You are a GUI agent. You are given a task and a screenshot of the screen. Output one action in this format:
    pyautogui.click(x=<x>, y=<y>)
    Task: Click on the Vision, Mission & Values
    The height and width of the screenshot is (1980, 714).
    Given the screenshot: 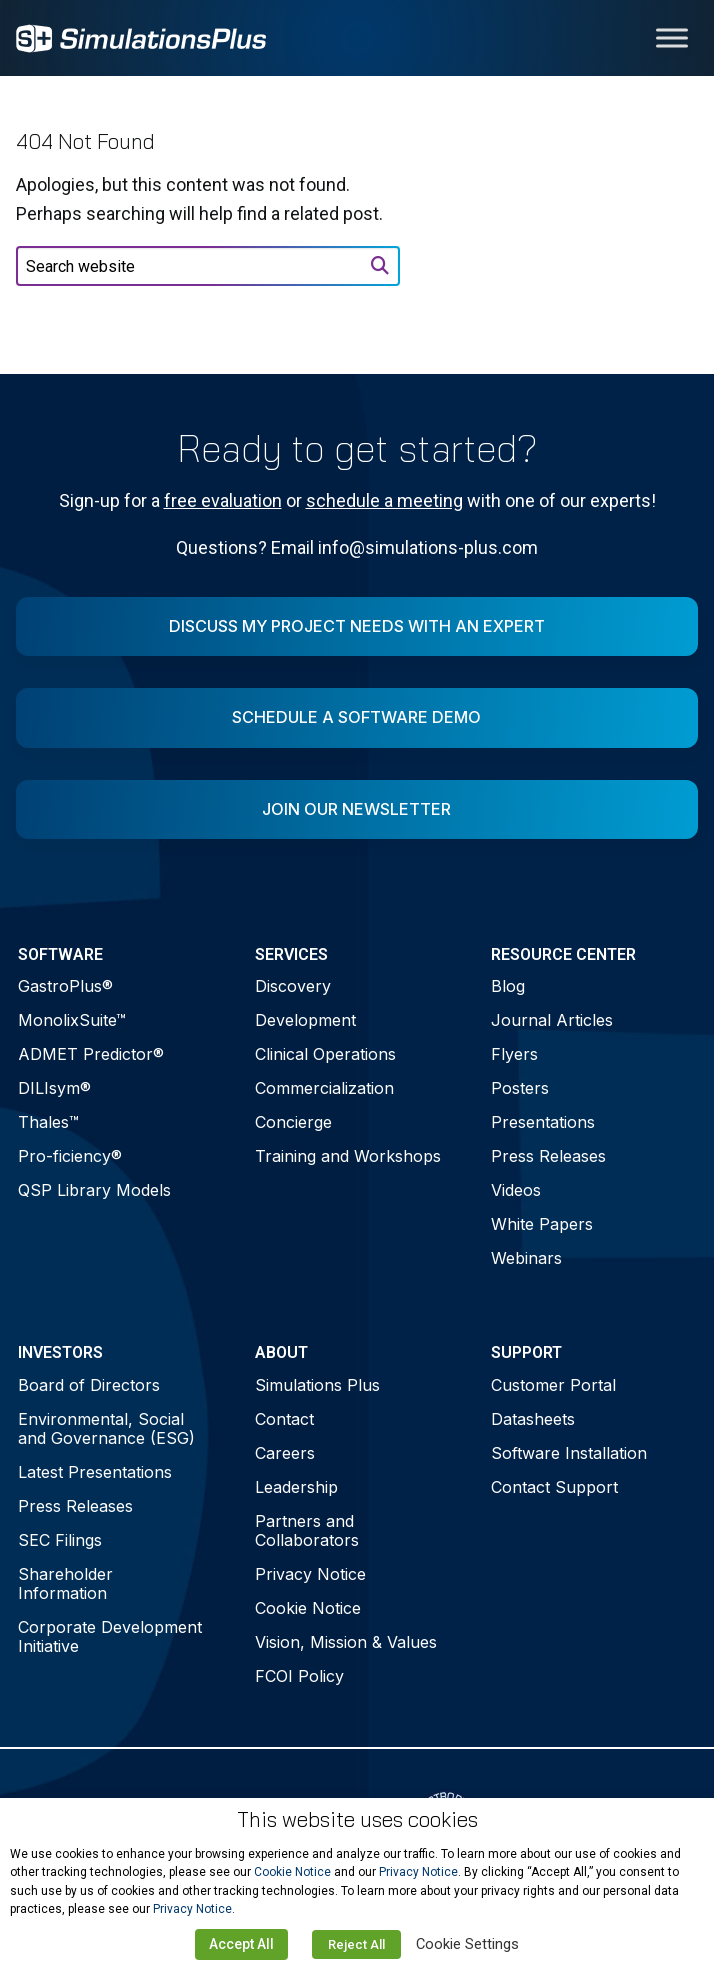 What is the action you would take?
    pyautogui.click(x=346, y=1642)
    